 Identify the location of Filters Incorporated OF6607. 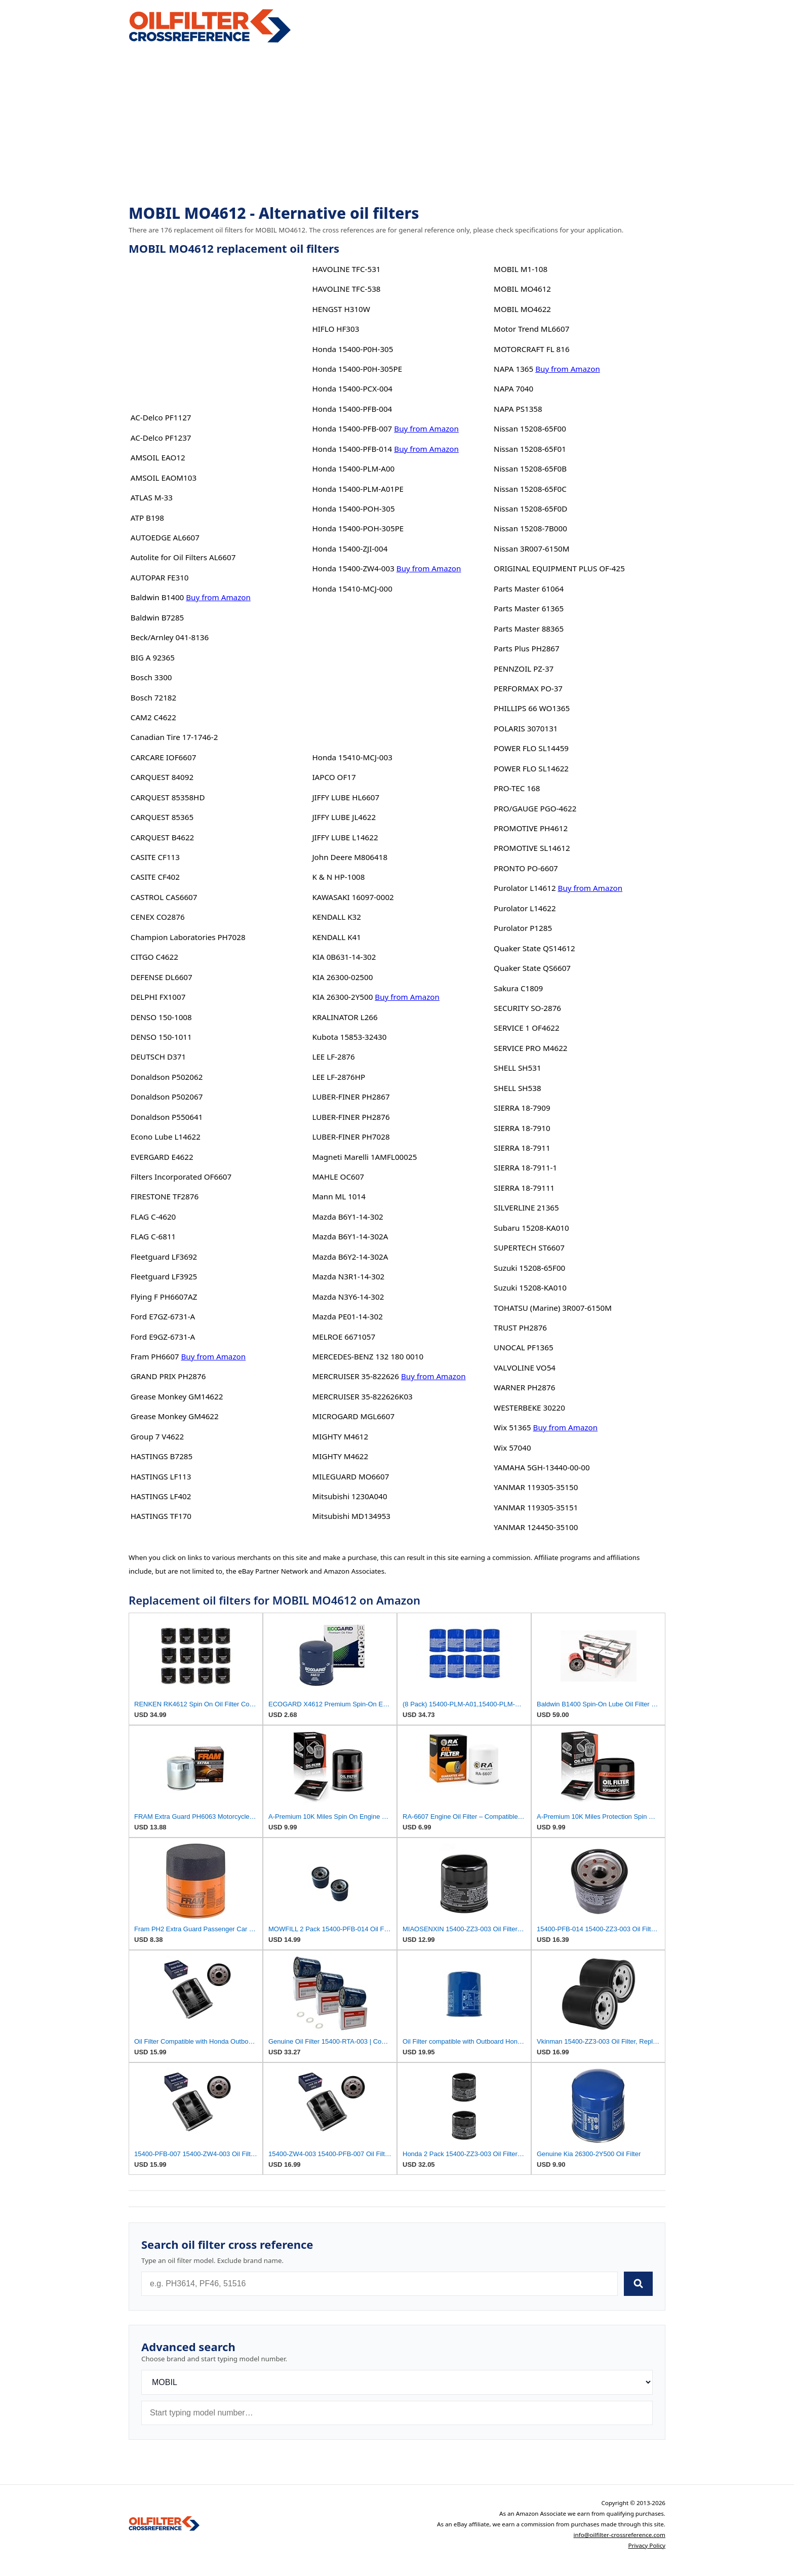
(181, 1177).